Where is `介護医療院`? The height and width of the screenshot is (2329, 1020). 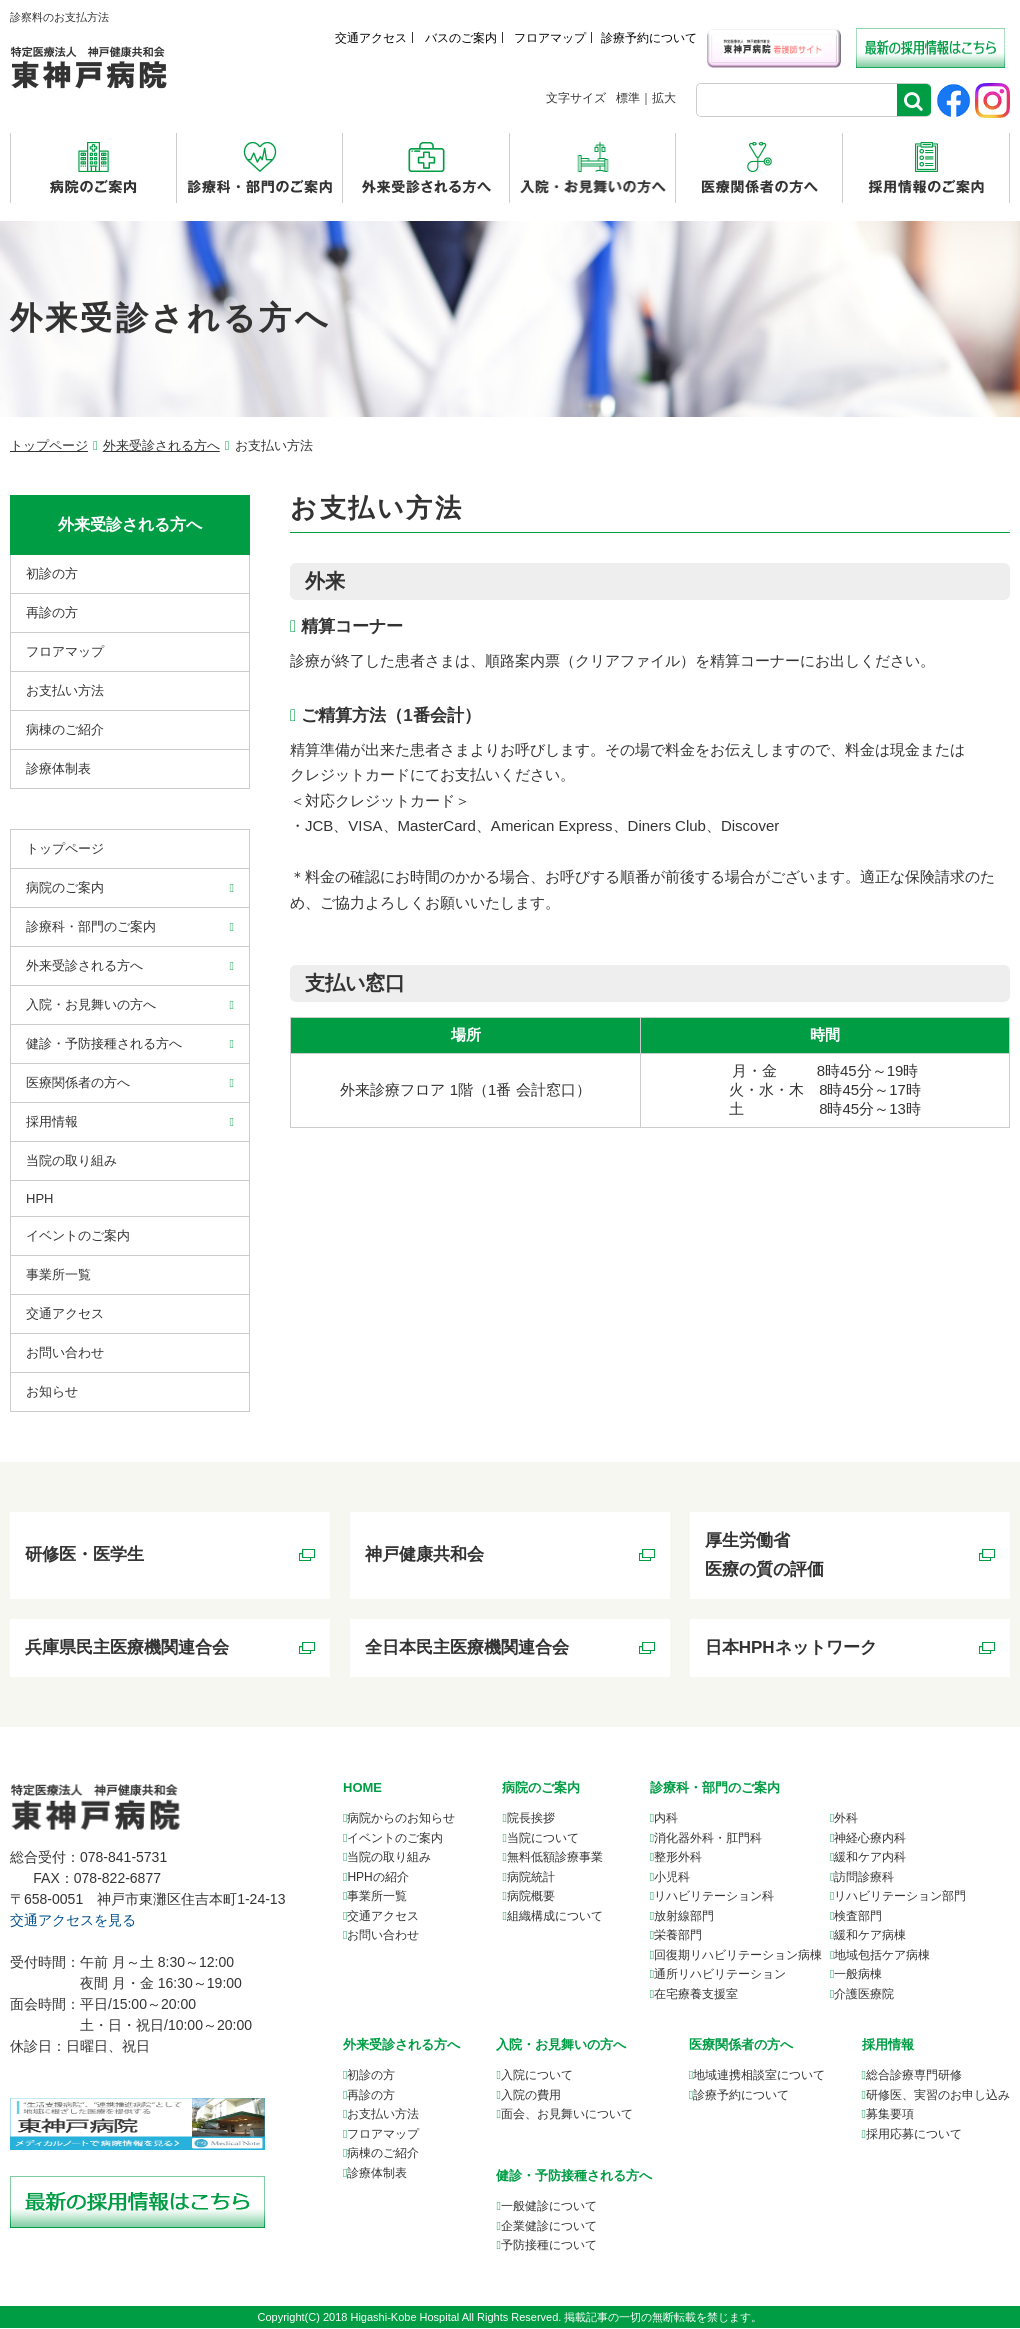 介護医療院 is located at coordinates (864, 1995).